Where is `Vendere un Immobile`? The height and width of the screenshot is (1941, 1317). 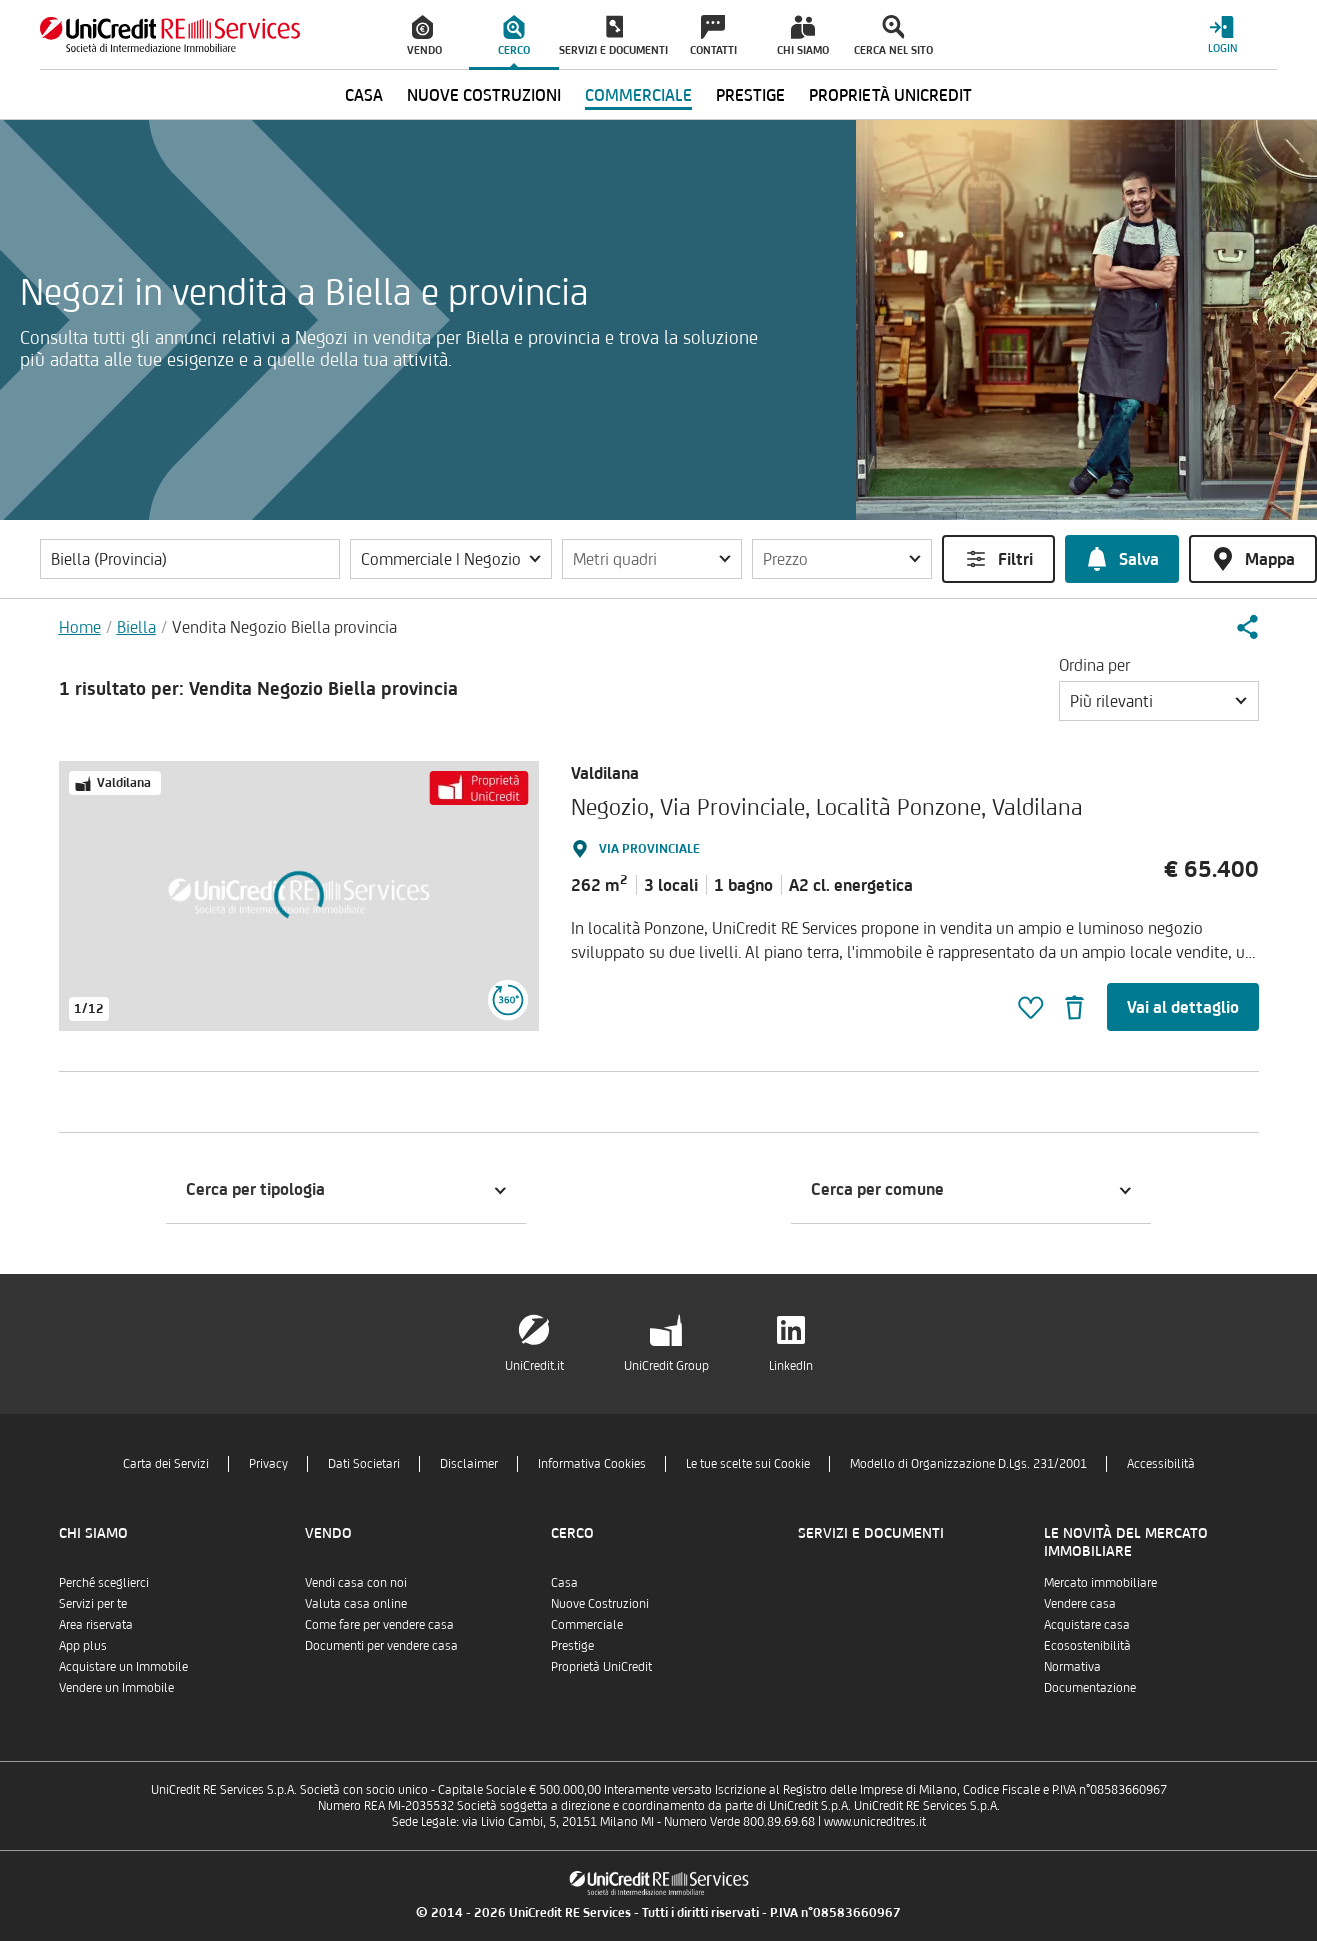
Vendere un Immobile is located at coordinates (116, 1687).